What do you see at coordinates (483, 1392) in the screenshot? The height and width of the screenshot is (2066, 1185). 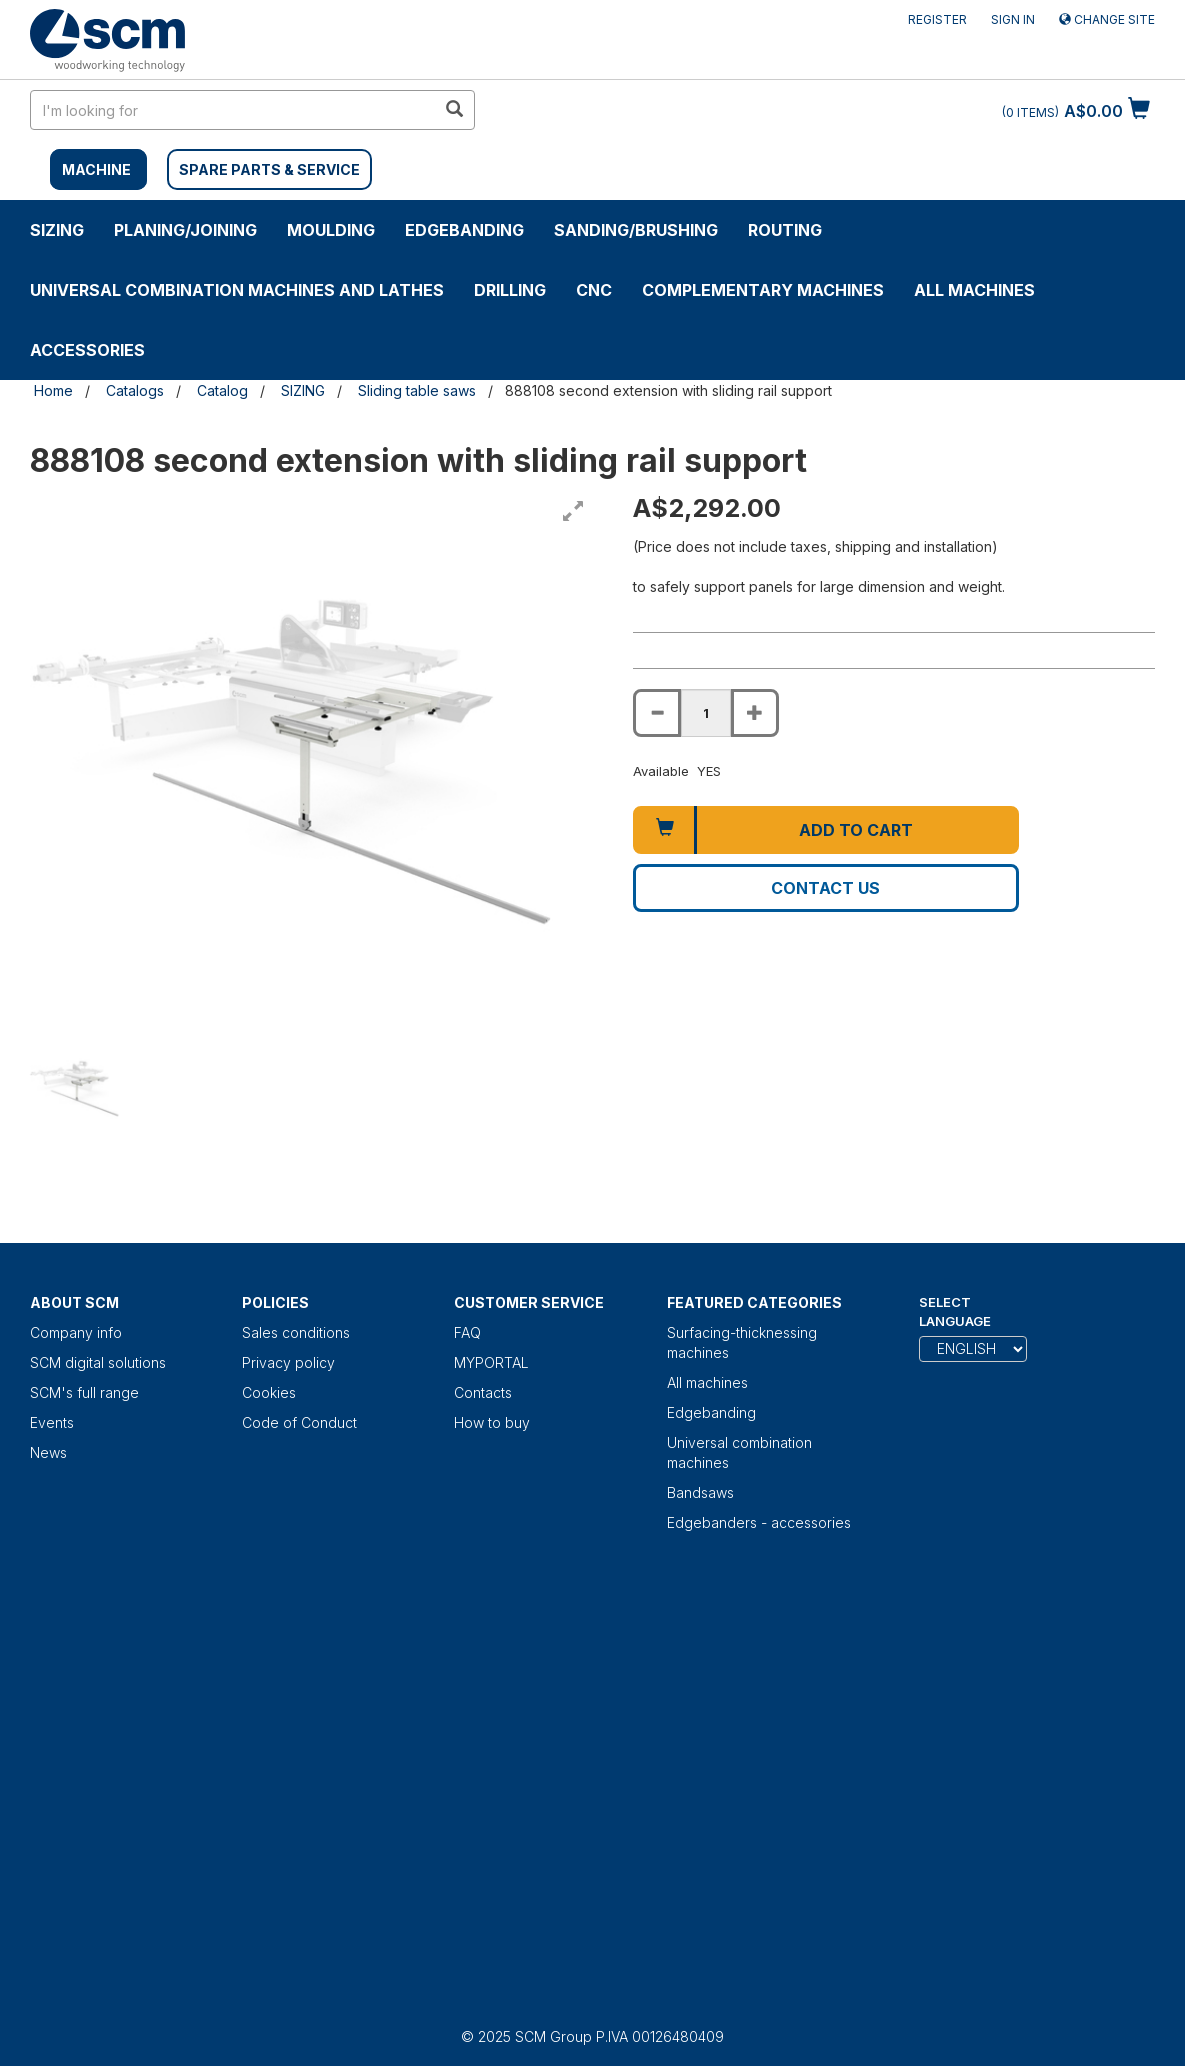 I see `Contacts` at bounding box center [483, 1392].